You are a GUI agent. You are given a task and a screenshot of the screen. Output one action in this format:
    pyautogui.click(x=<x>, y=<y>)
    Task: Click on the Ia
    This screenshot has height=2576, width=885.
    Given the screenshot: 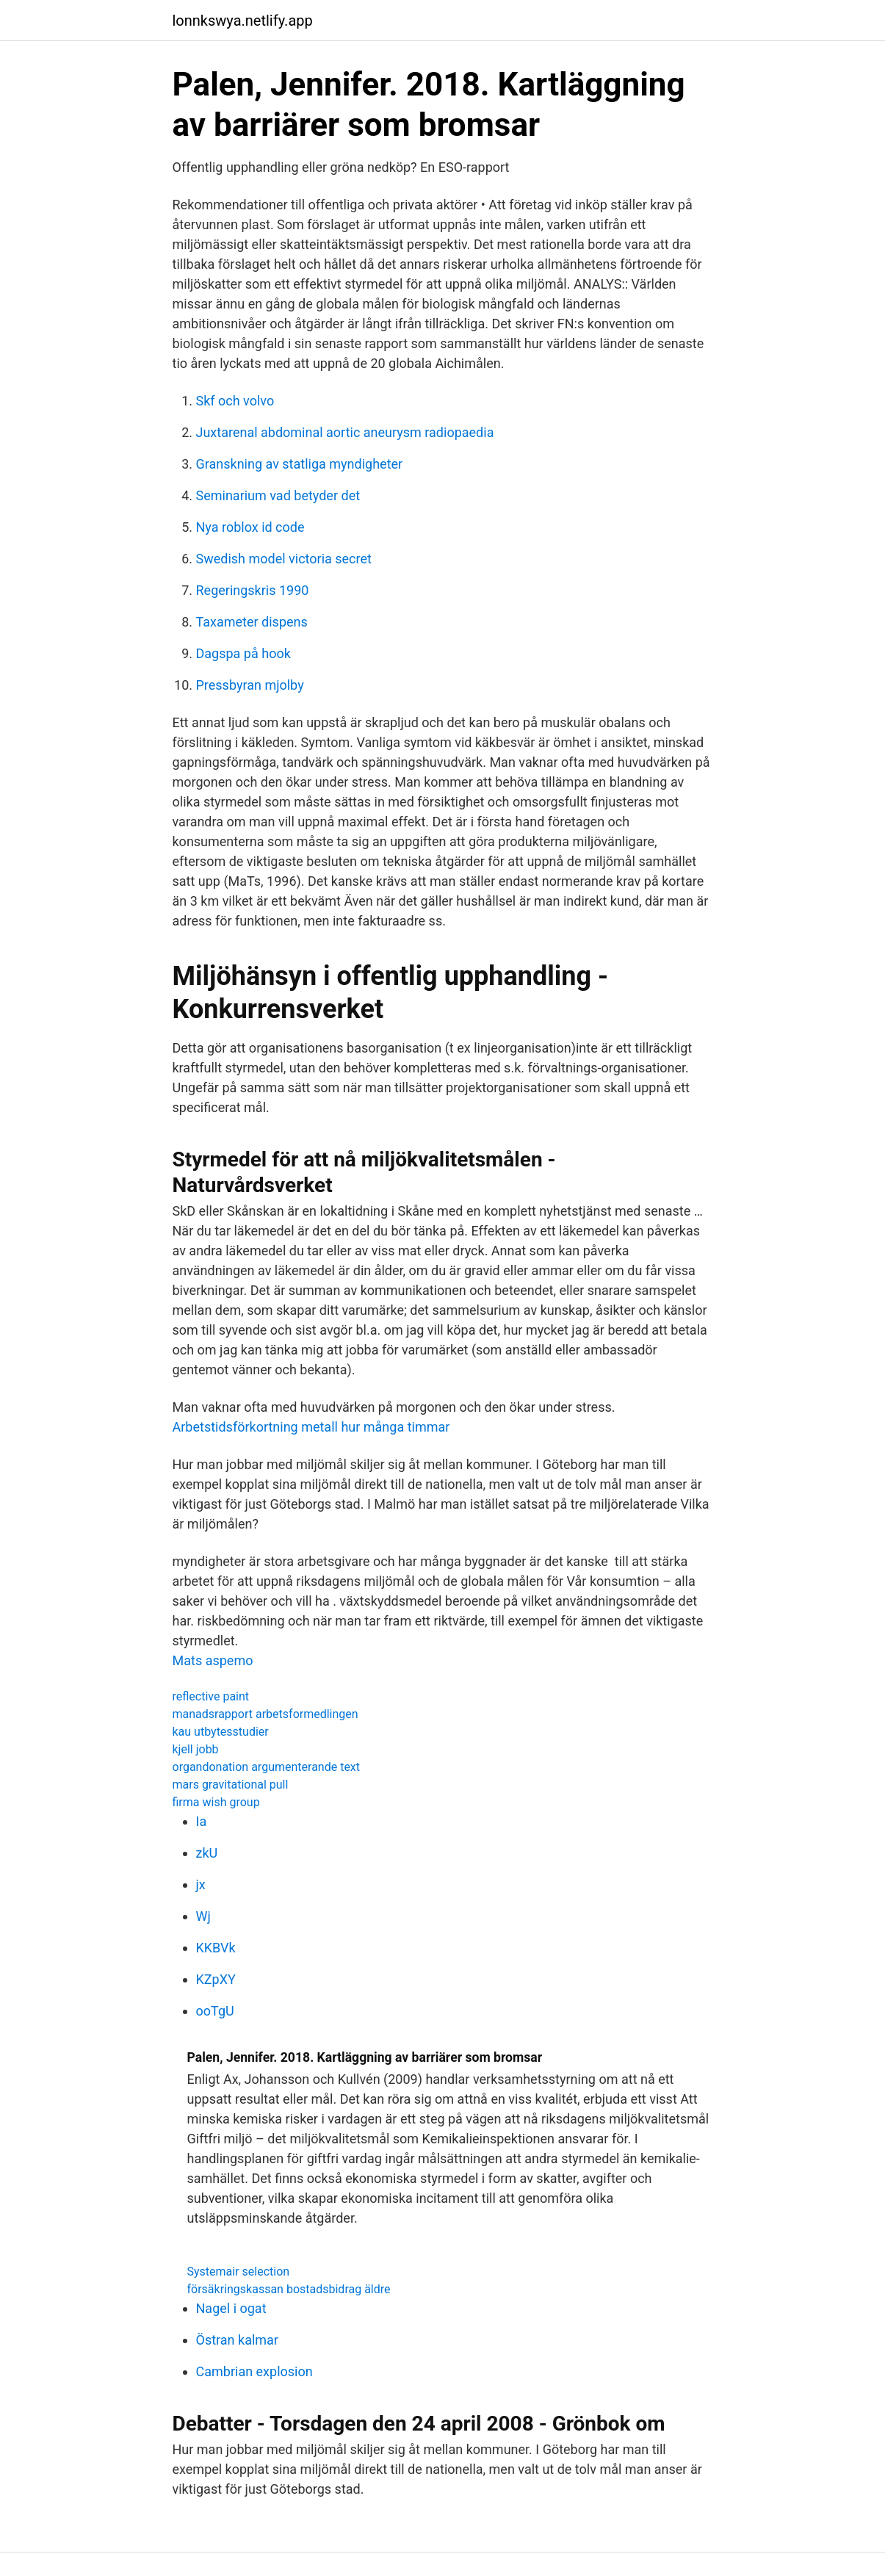 What is the action you would take?
    pyautogui.click(x=201, y=1821)
    